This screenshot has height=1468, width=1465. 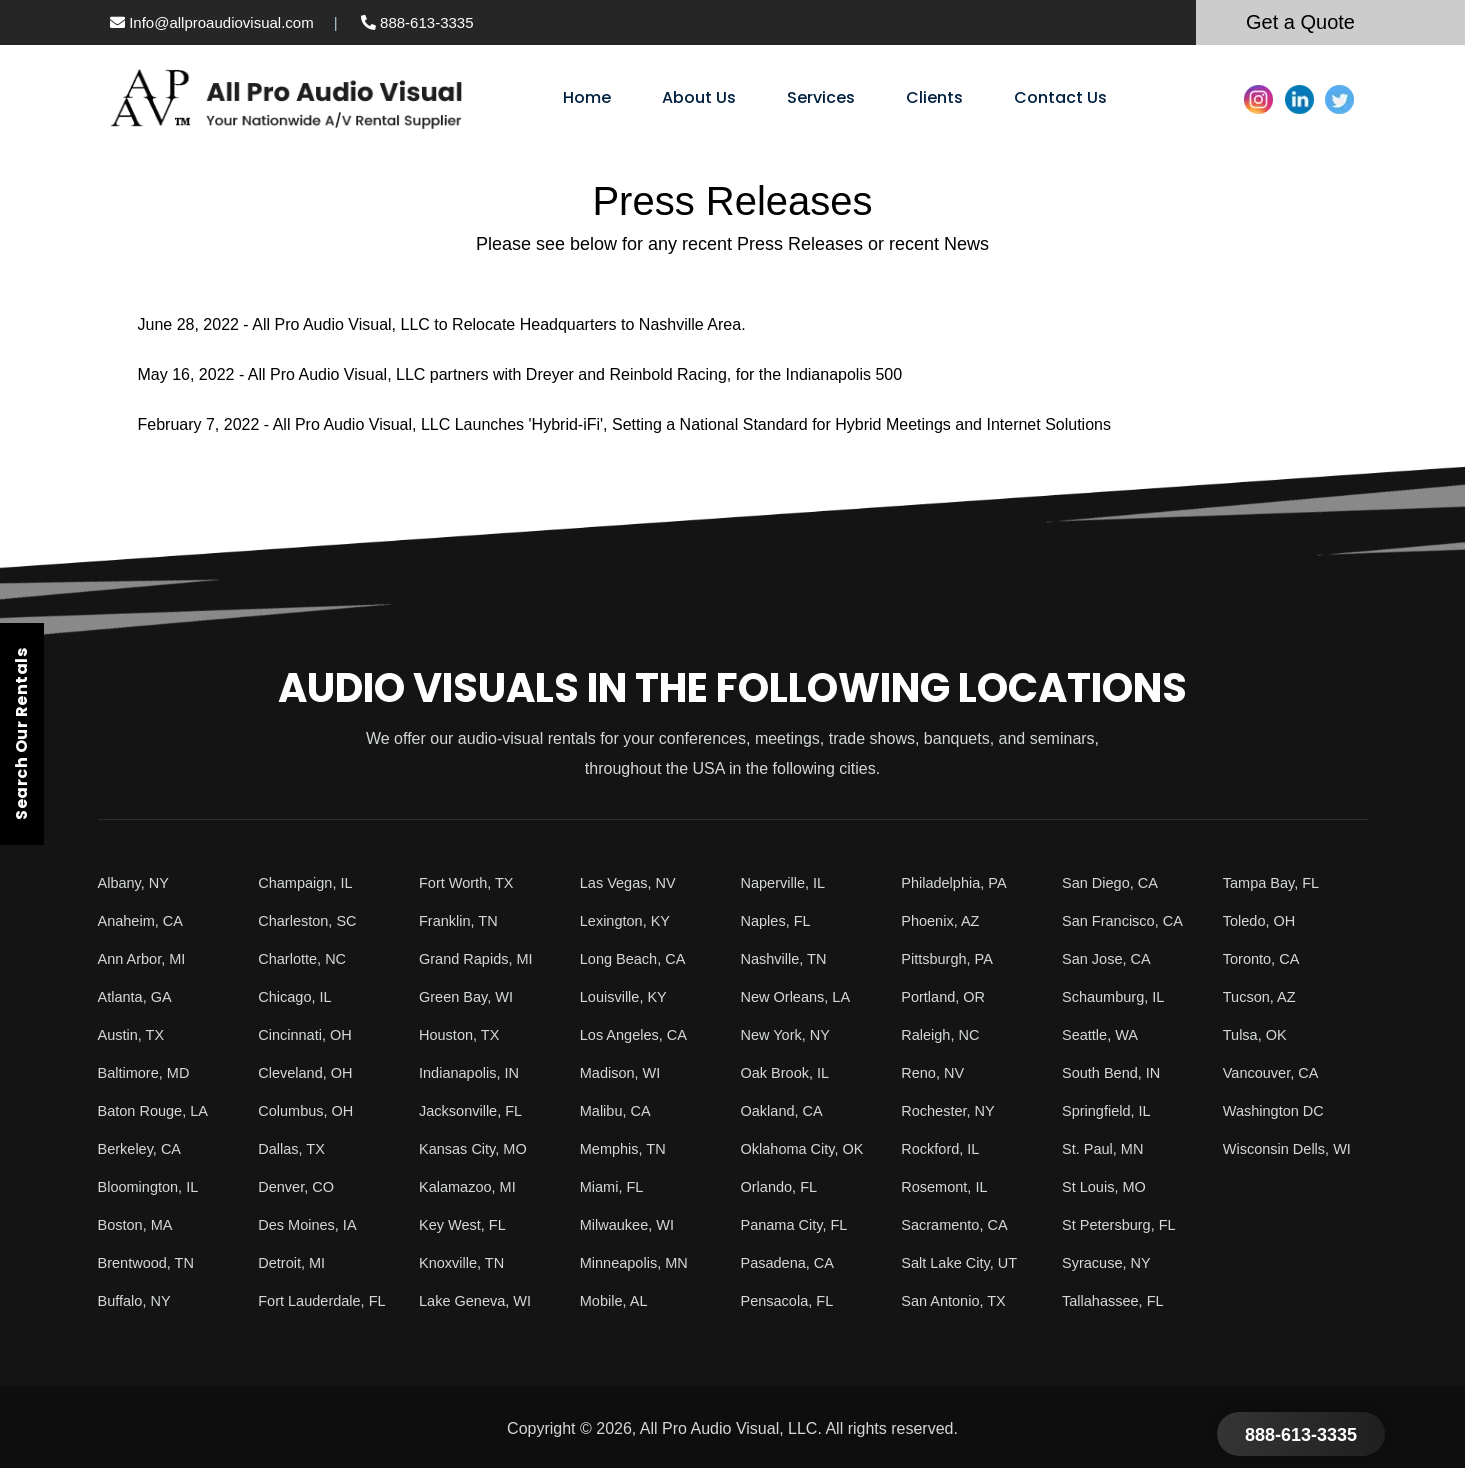 I want to click on Atlanta, GA, so click(x=139, y=996).